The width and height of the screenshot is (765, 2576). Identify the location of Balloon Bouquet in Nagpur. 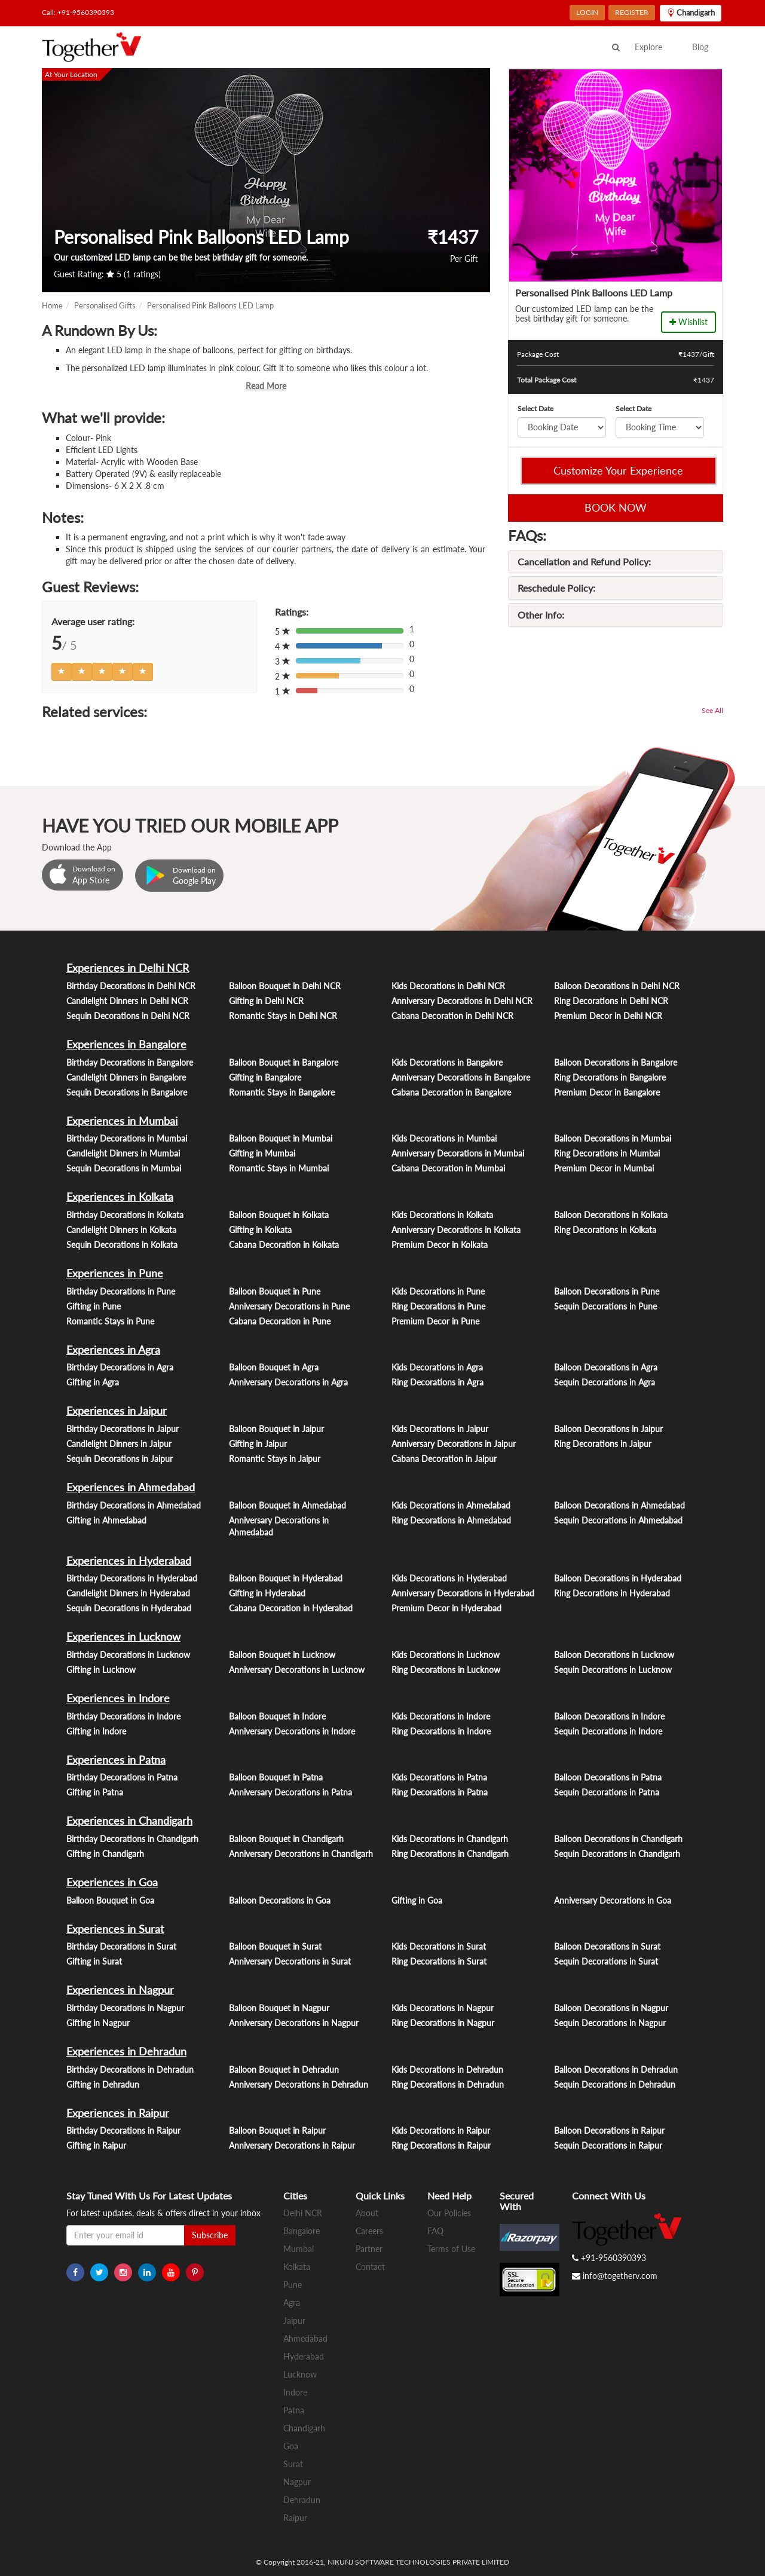
(279, 2008).